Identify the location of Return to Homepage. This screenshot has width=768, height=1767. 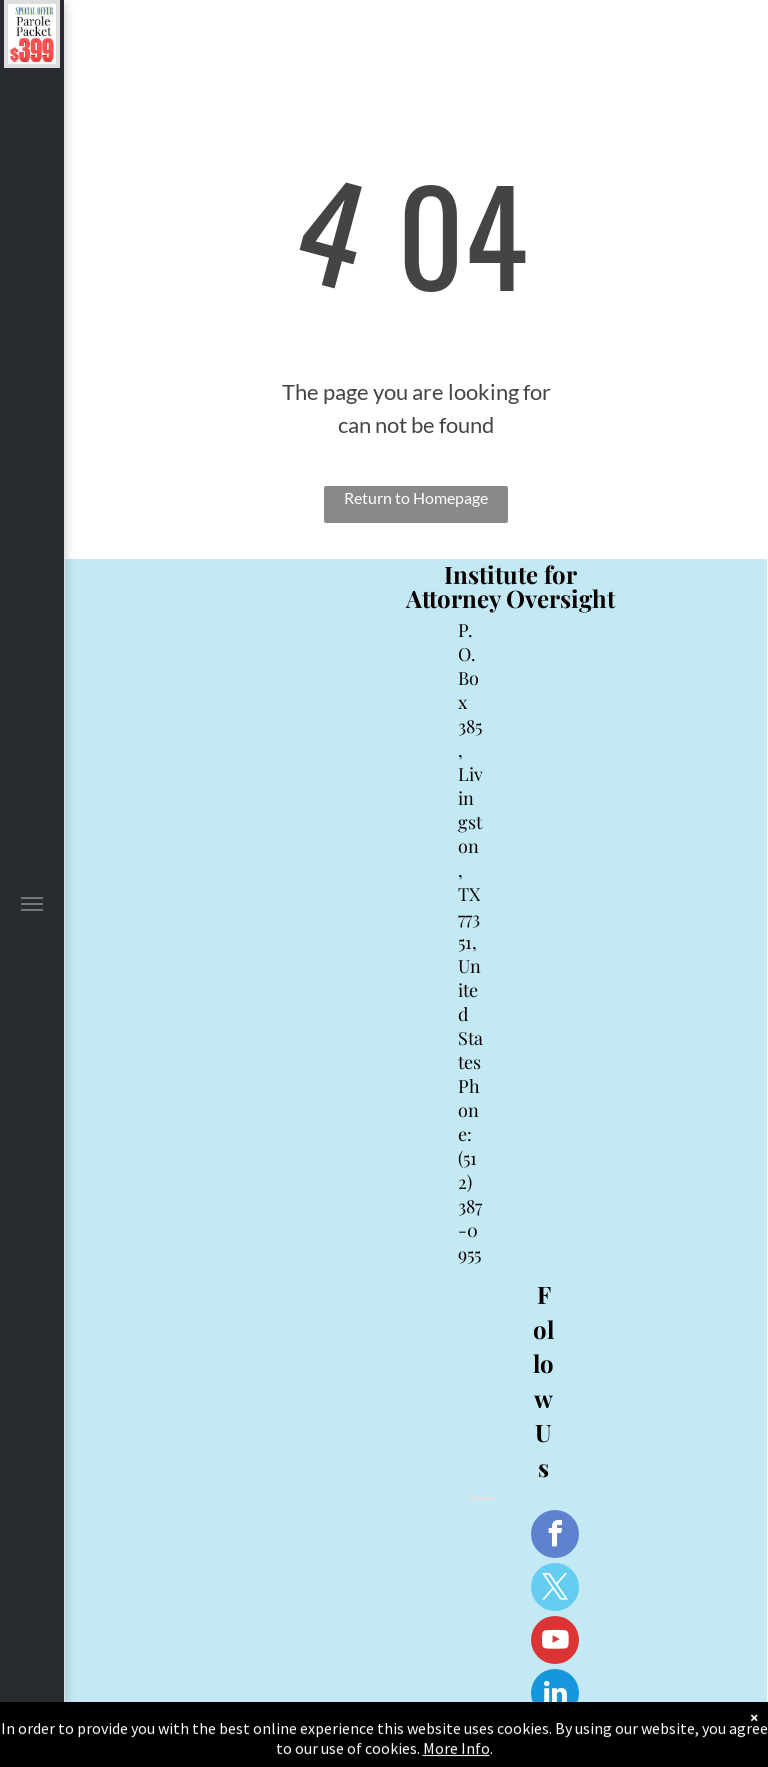
(416, 497).